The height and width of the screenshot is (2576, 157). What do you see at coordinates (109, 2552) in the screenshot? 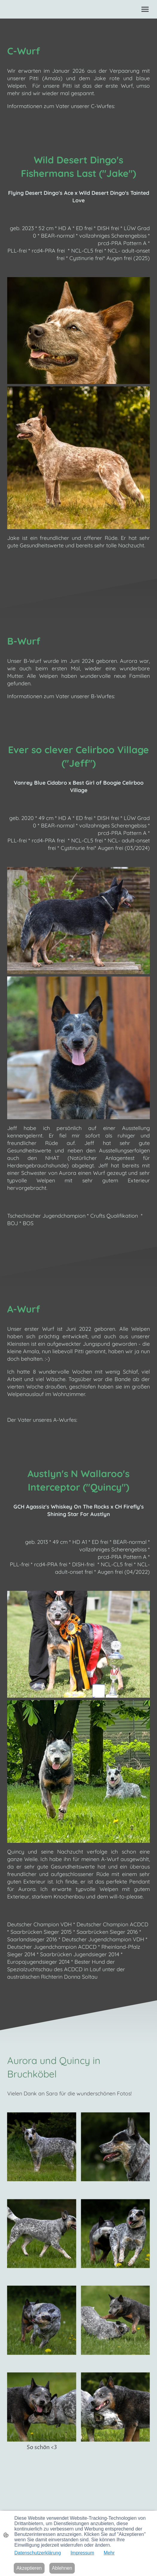
I see `Mehr` at bounding box center [109, 2552].